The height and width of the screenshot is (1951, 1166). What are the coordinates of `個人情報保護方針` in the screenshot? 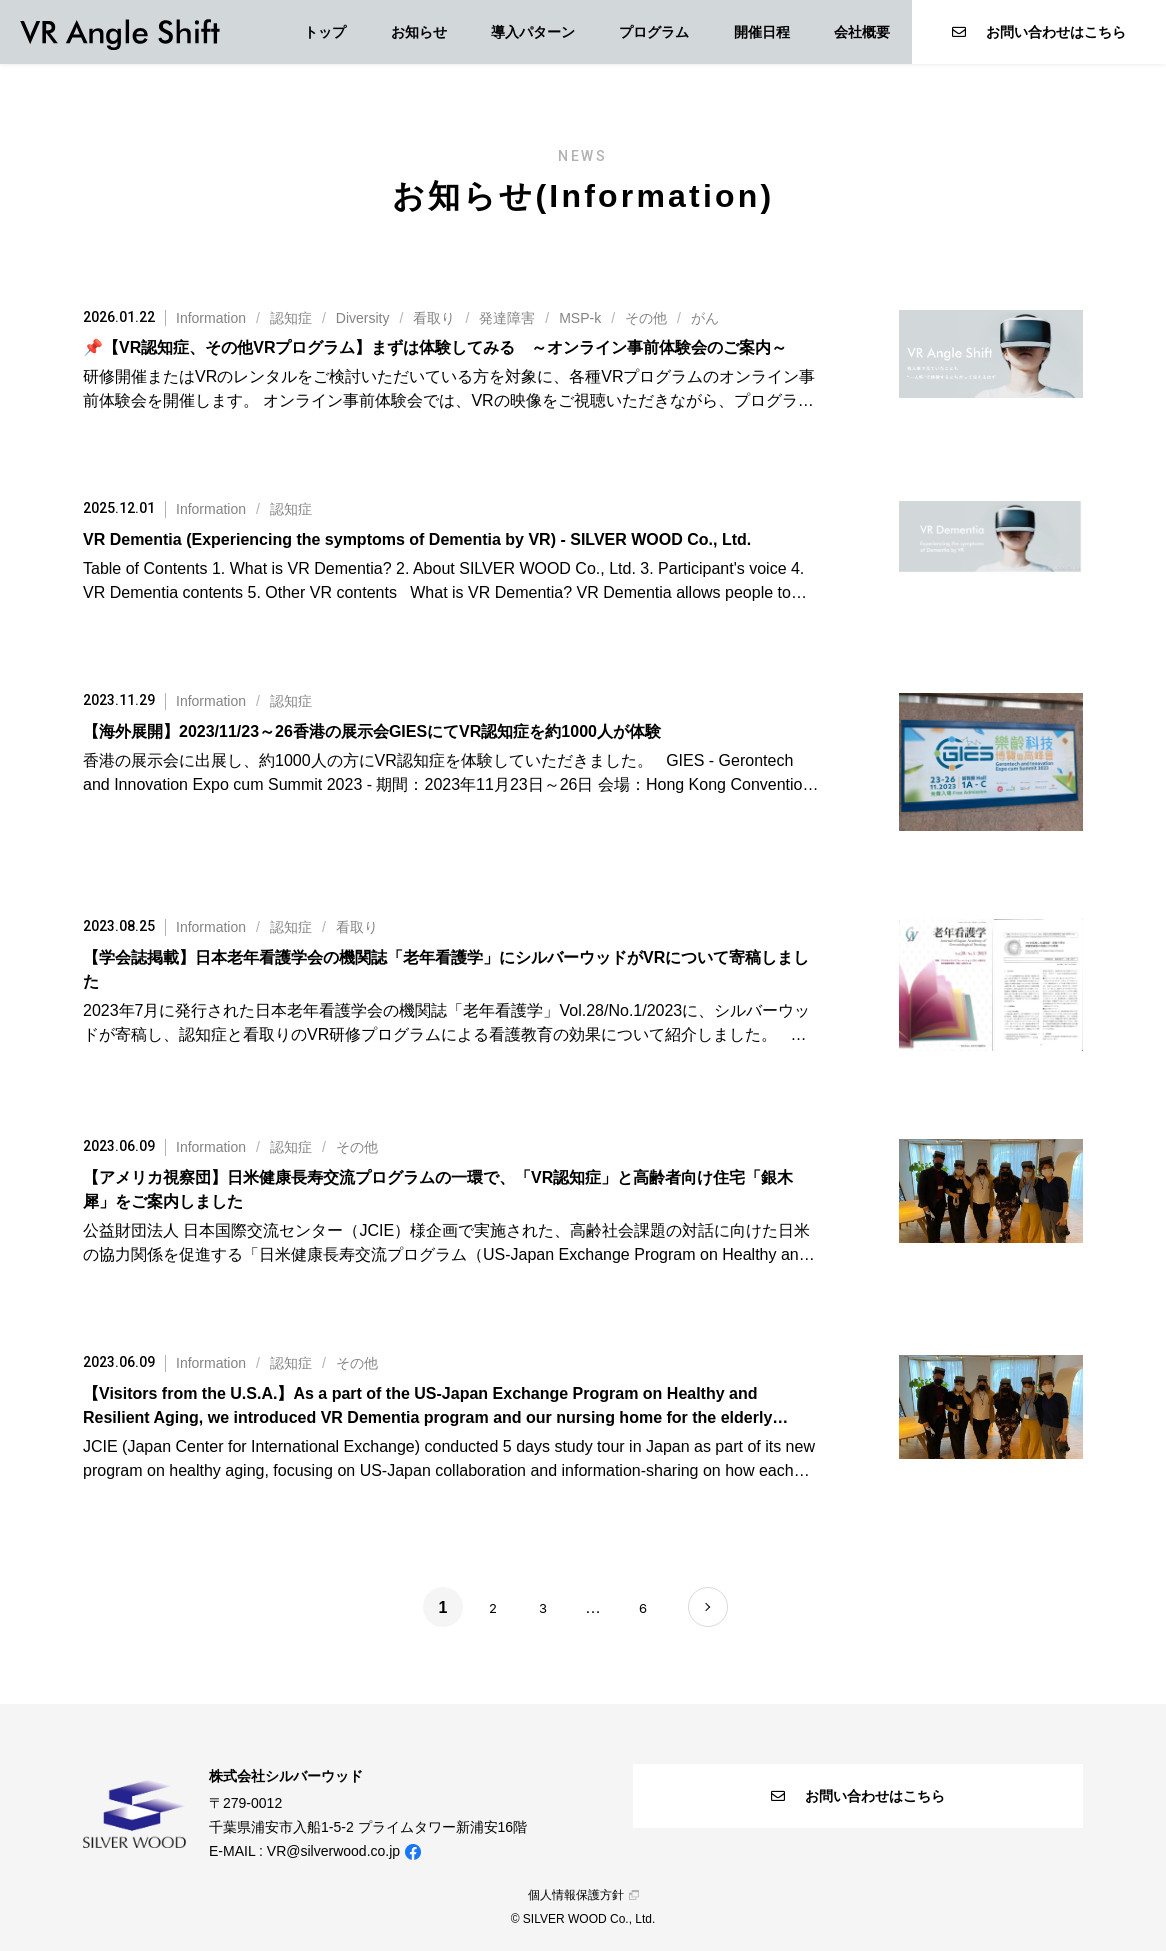 It's located at (583, 1895).